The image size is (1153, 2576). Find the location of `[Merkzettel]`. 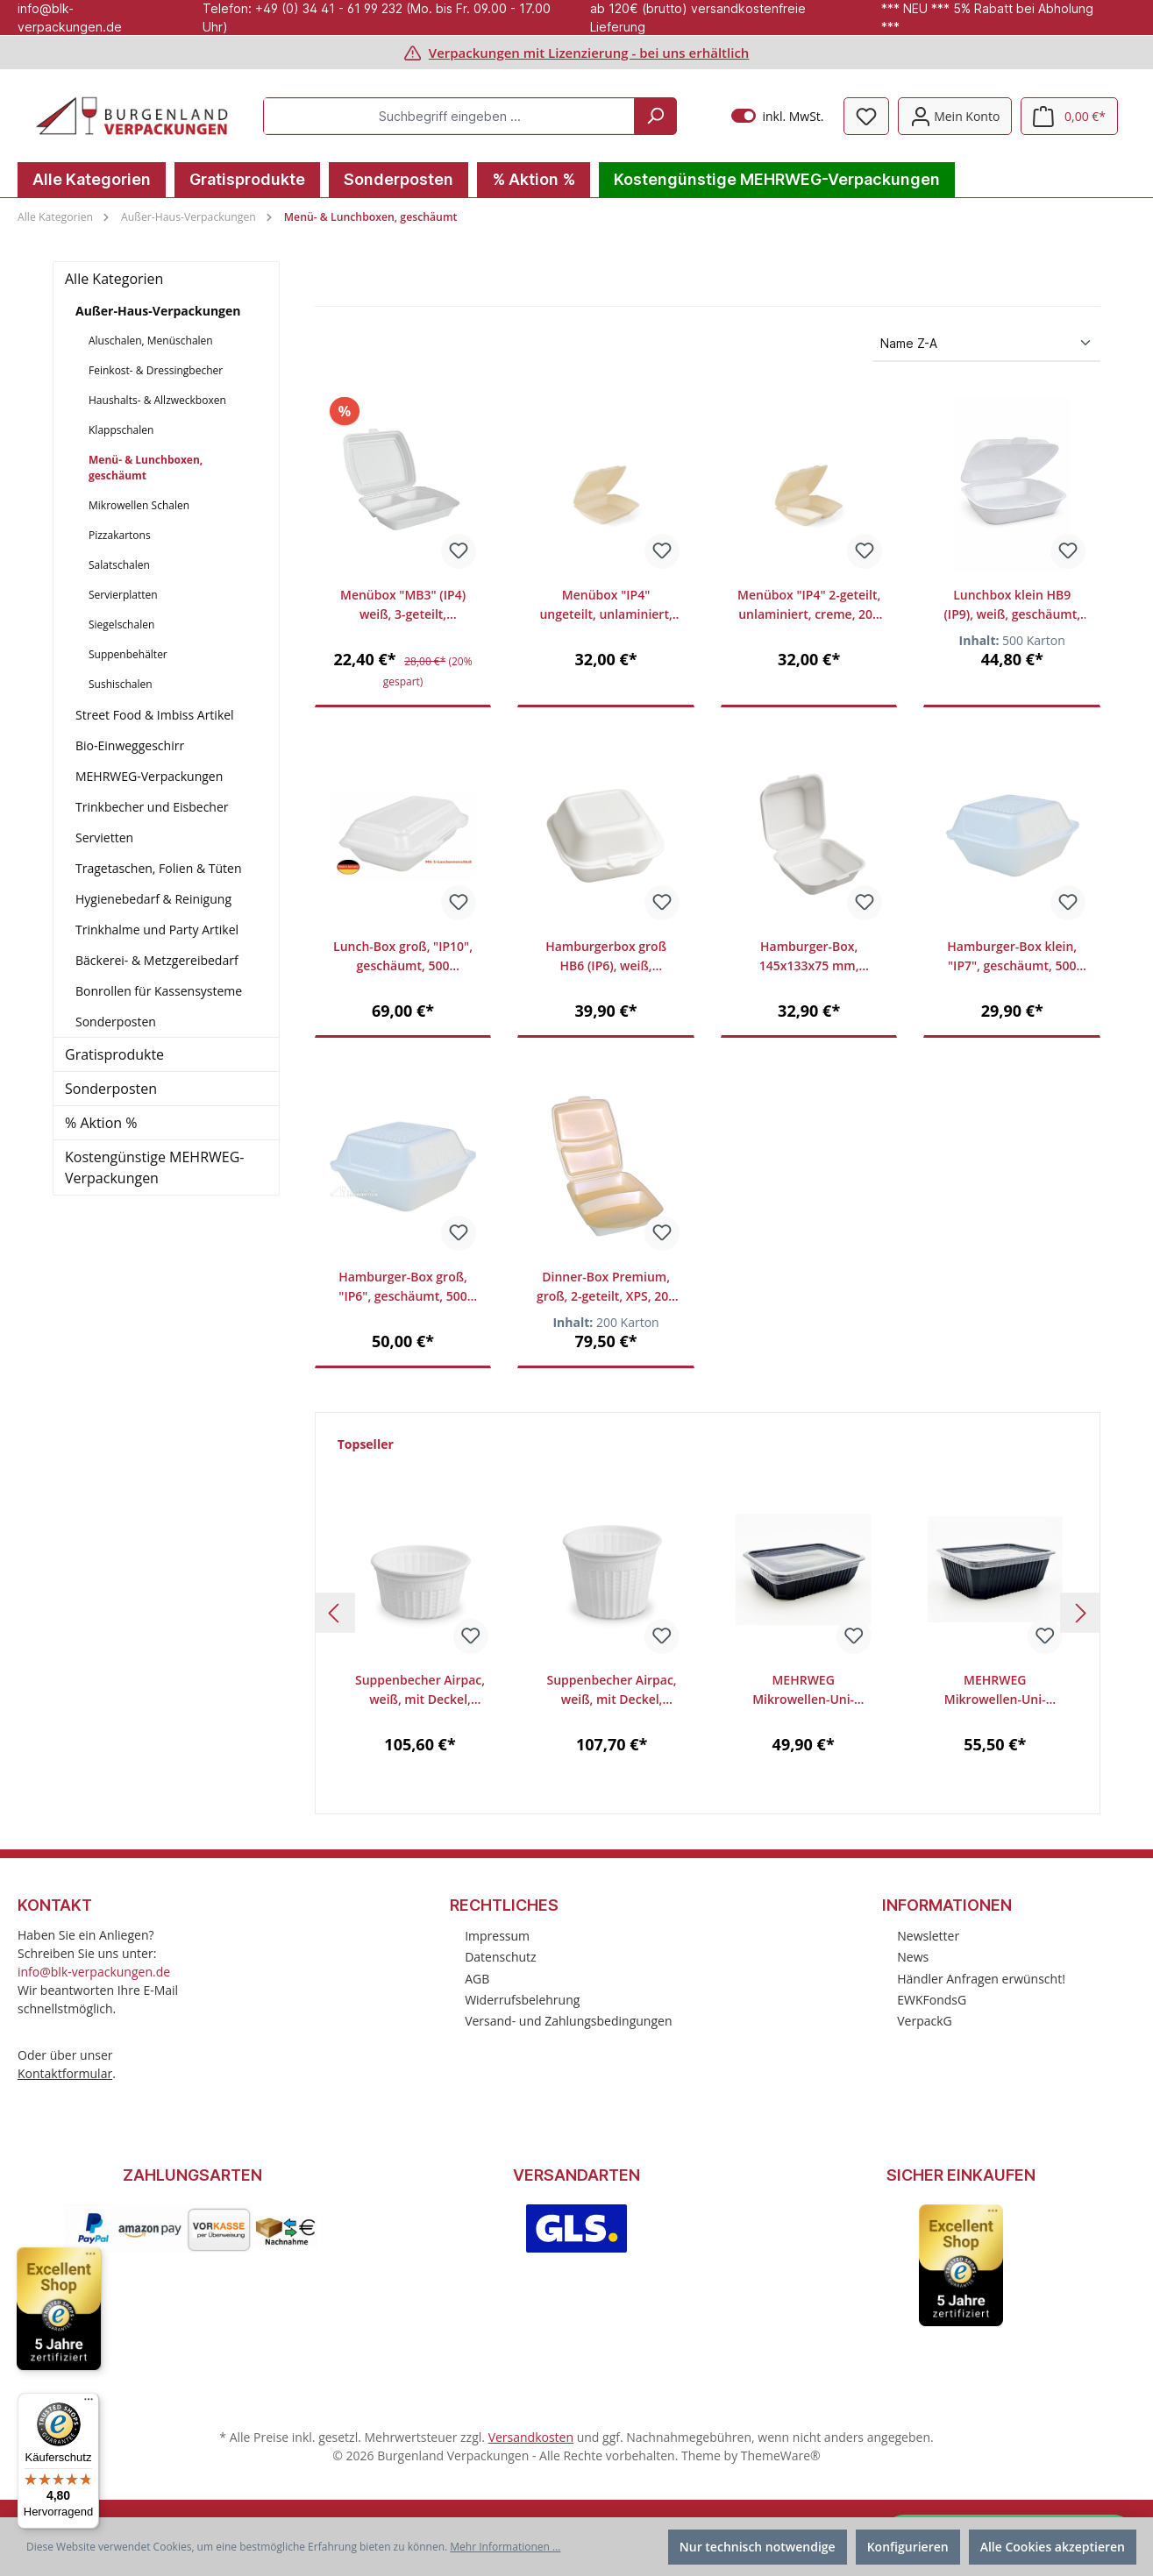

[Merkzettel] is located at coordinates (866, 116).